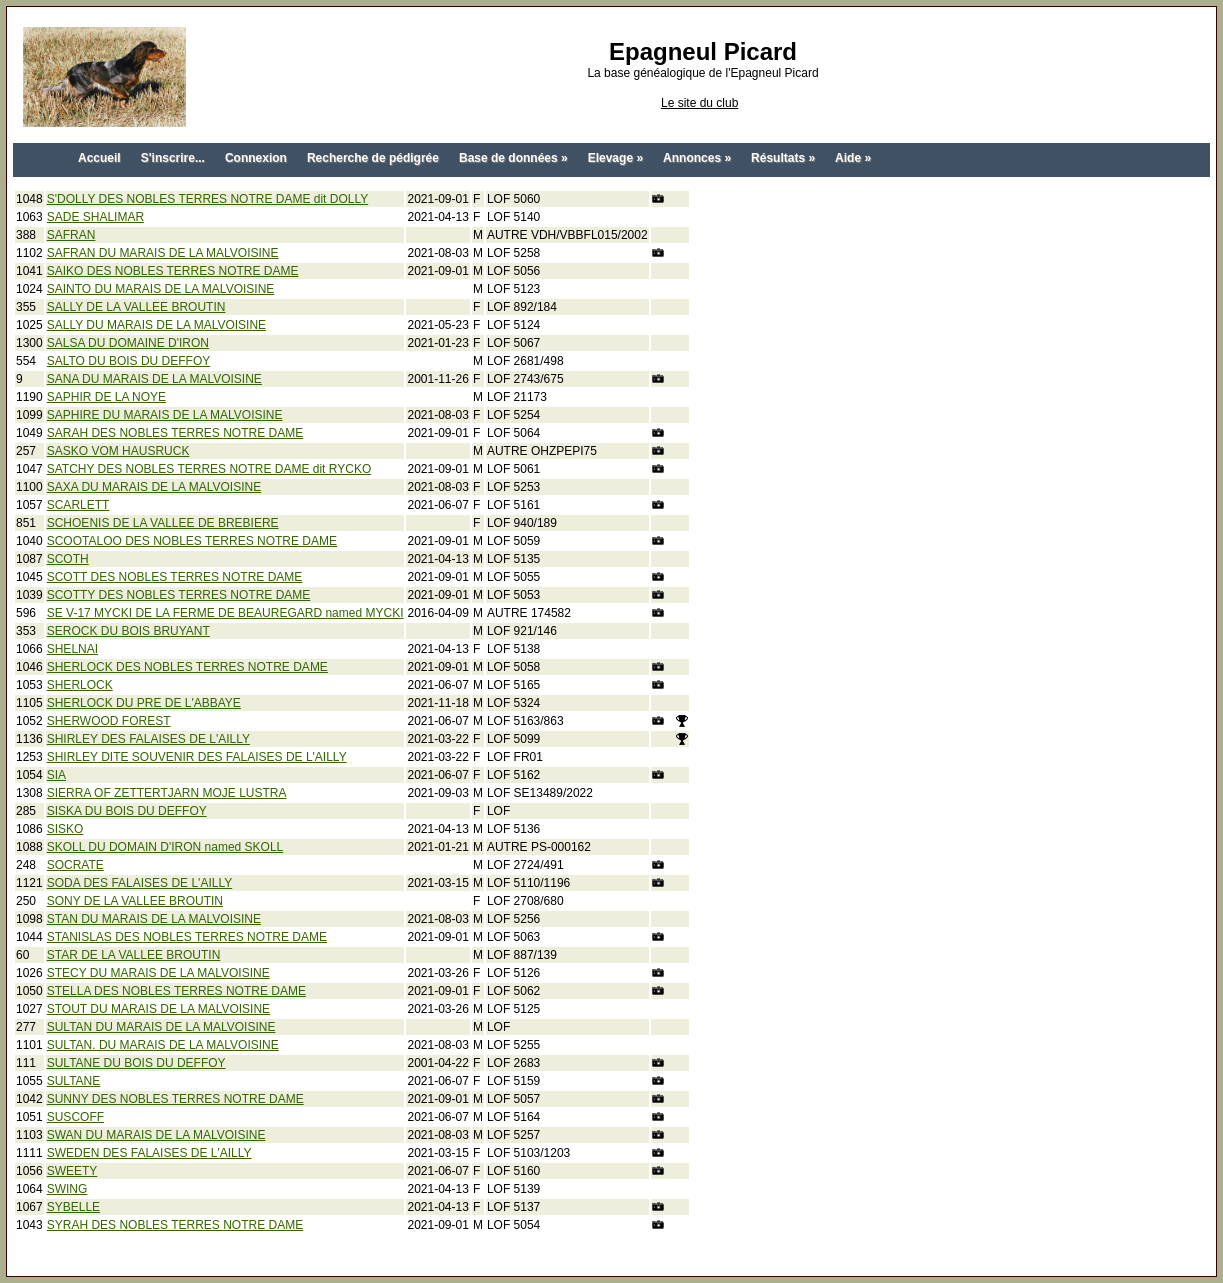 The height and width of the screenshot is (1283, 1223). I want to click on SAIKO DES NOBLES TERRES NOTRE DAME, so click(173, 271).